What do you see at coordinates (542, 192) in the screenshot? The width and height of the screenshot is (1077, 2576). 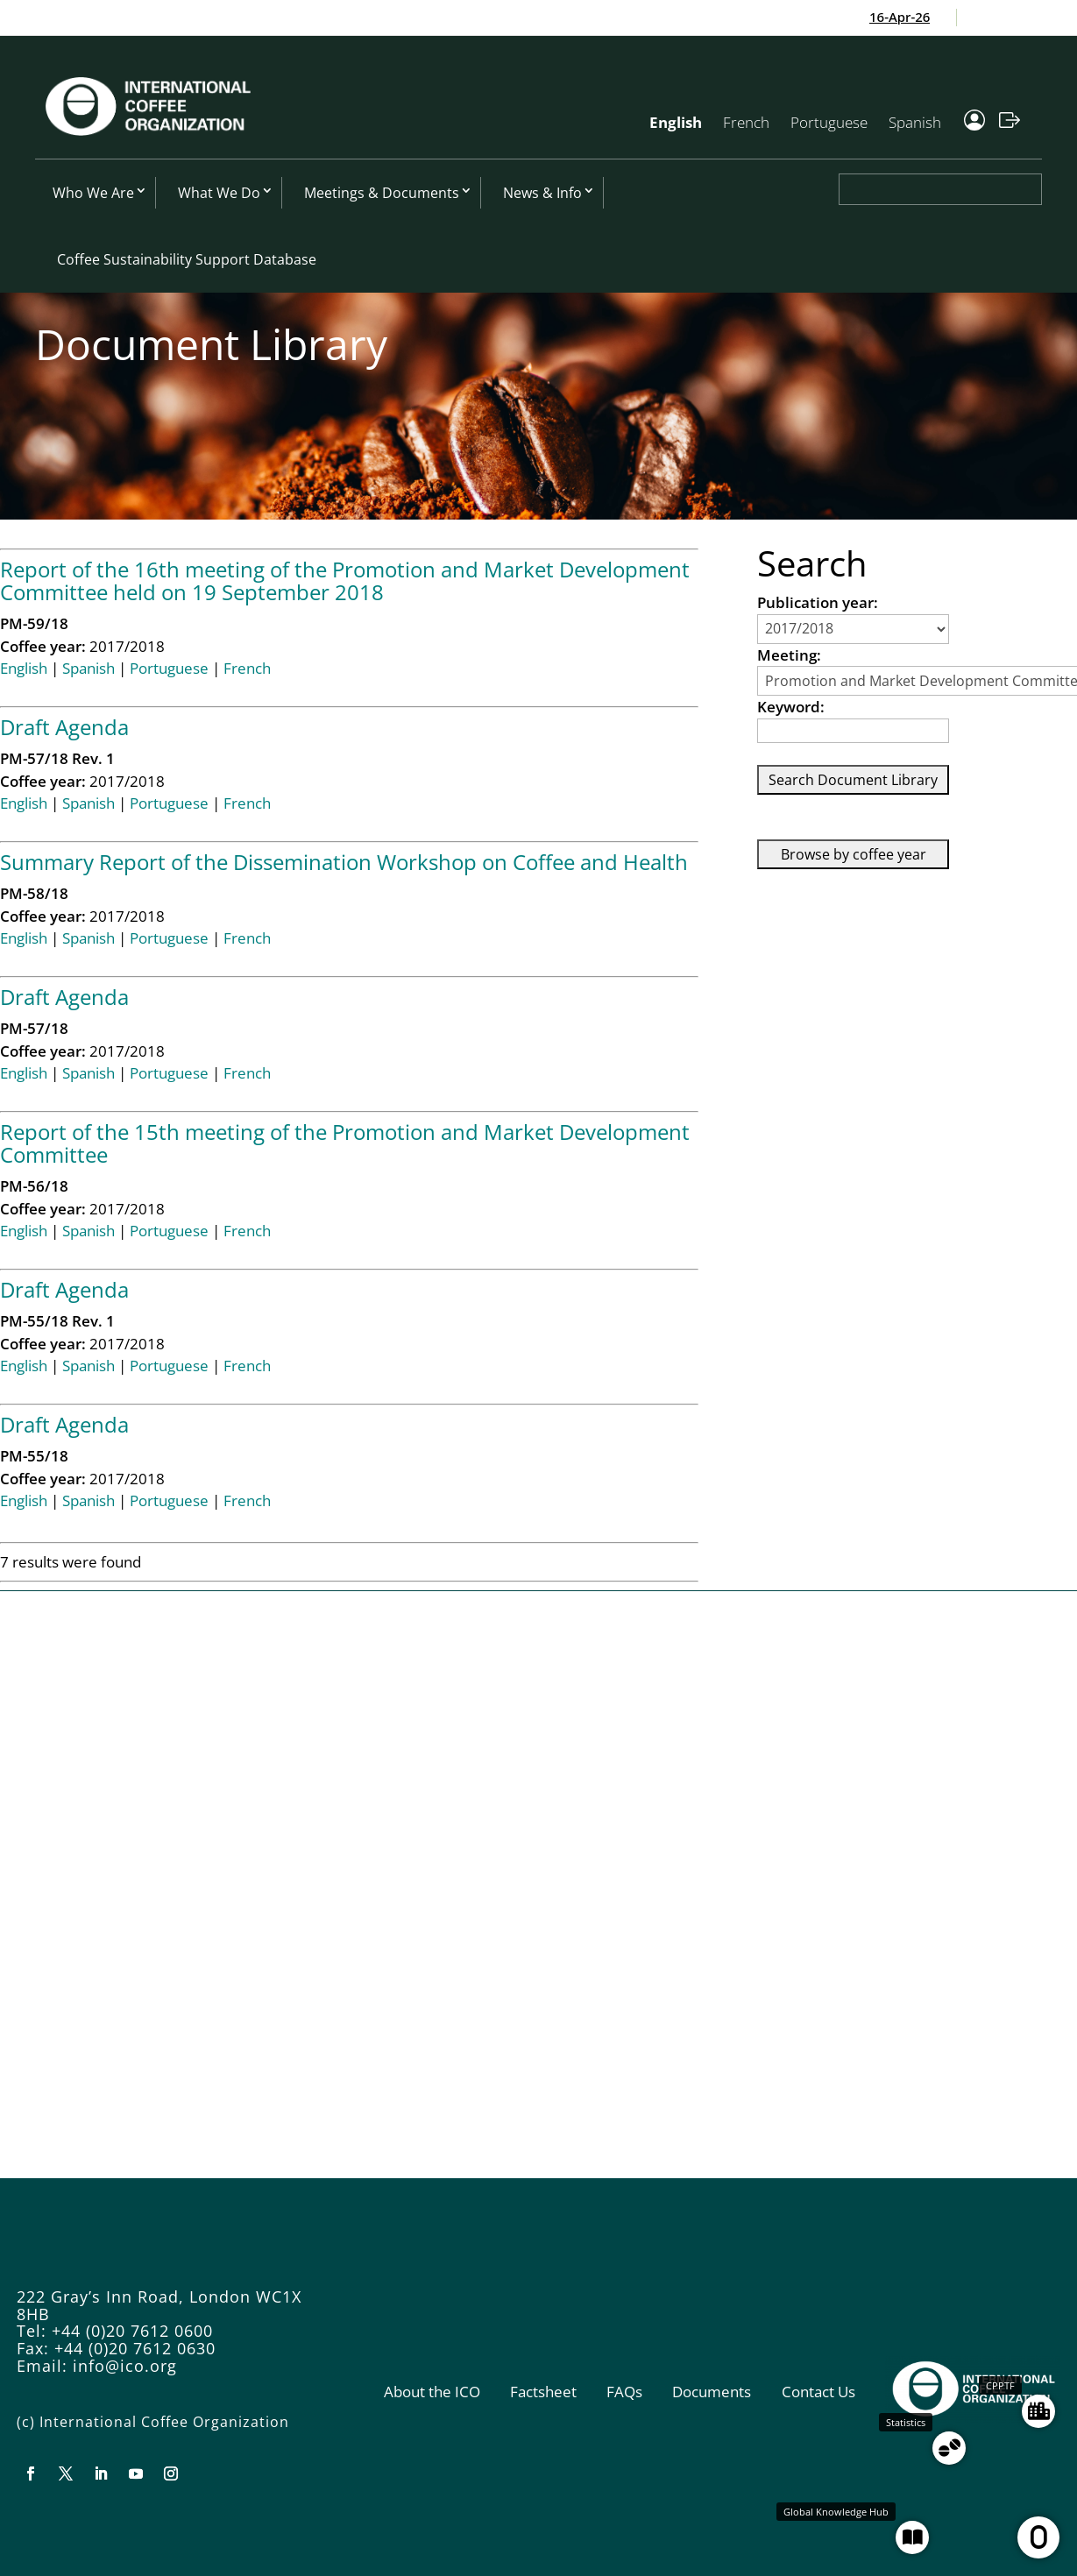 I see `News & Info` at bounding box center [542, 192].